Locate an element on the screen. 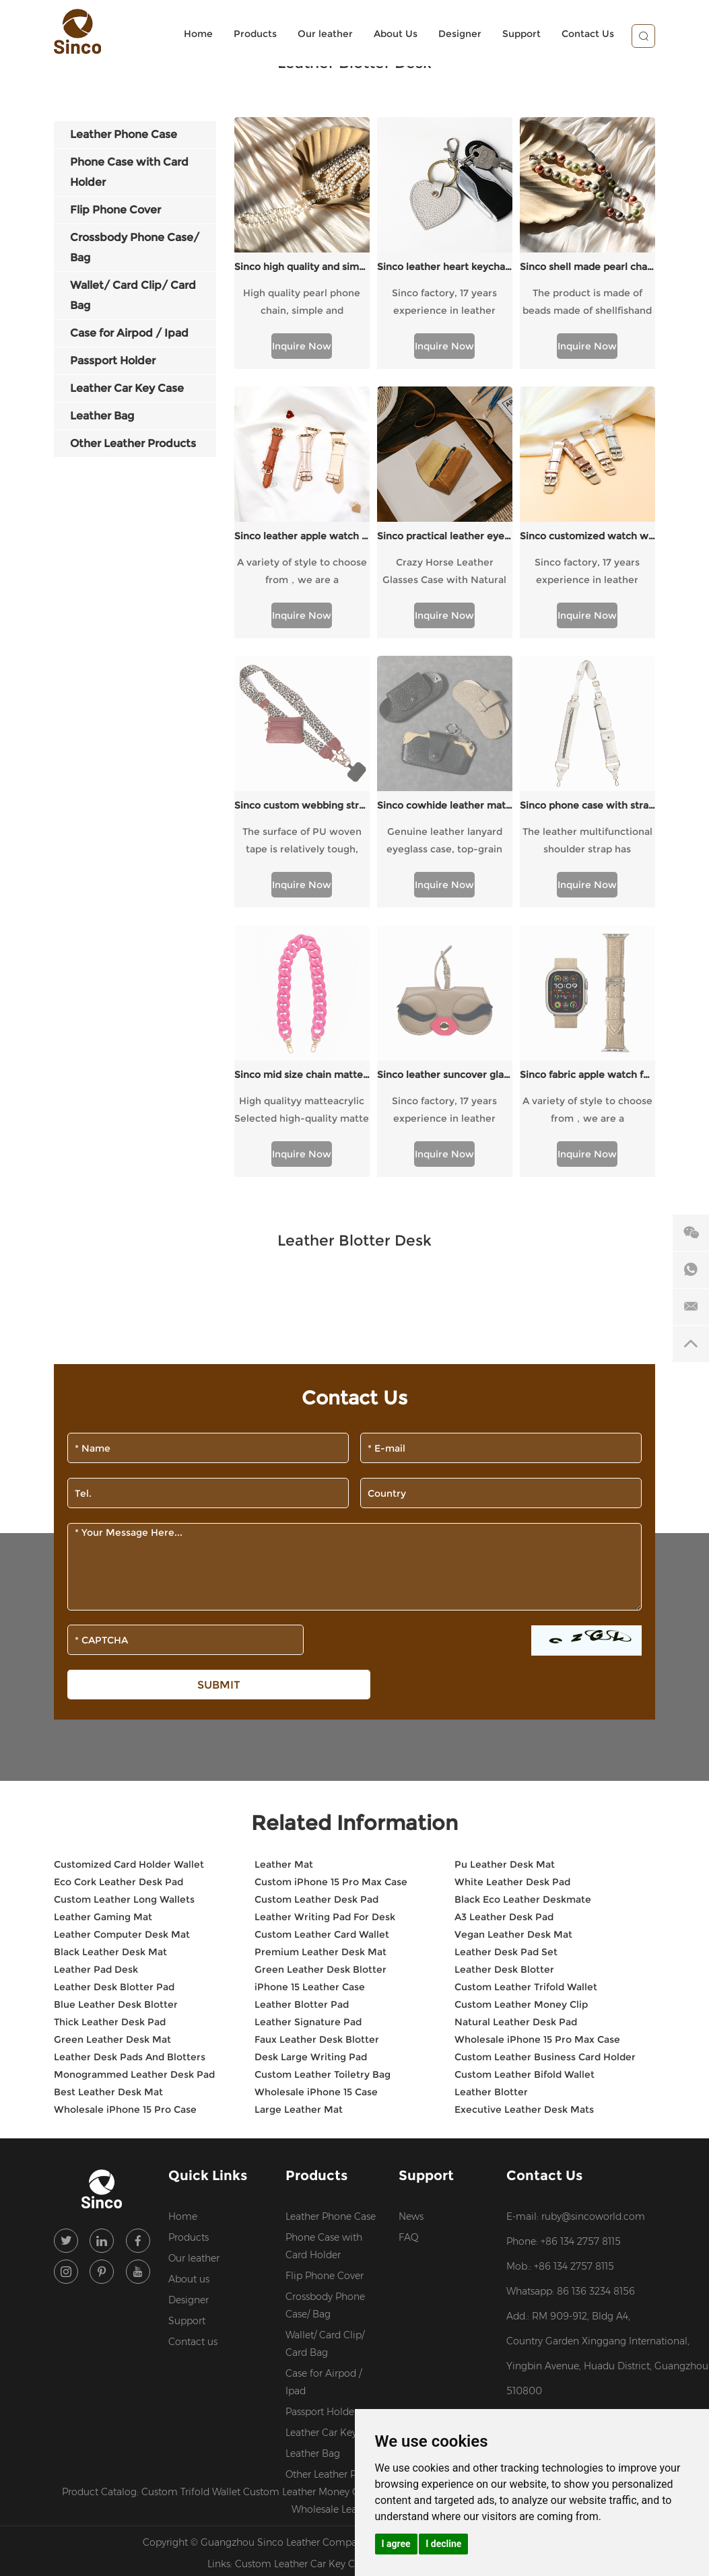  Leather Desk Blotter Pad is located at coordinates (114, 1716).